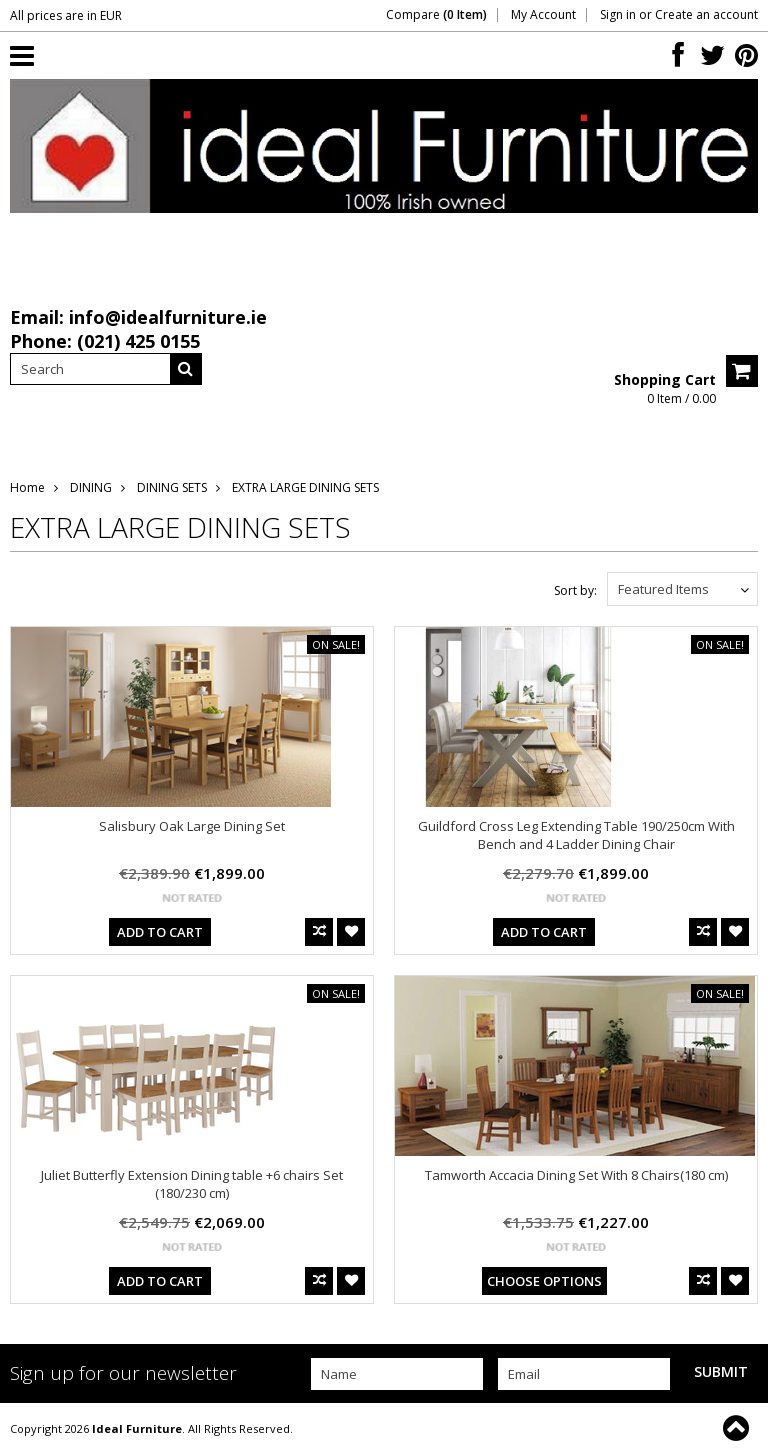 Image resolution: width=768 pixels, height=1454 pixels. I want to click on Sort by:, so click(575, 590).